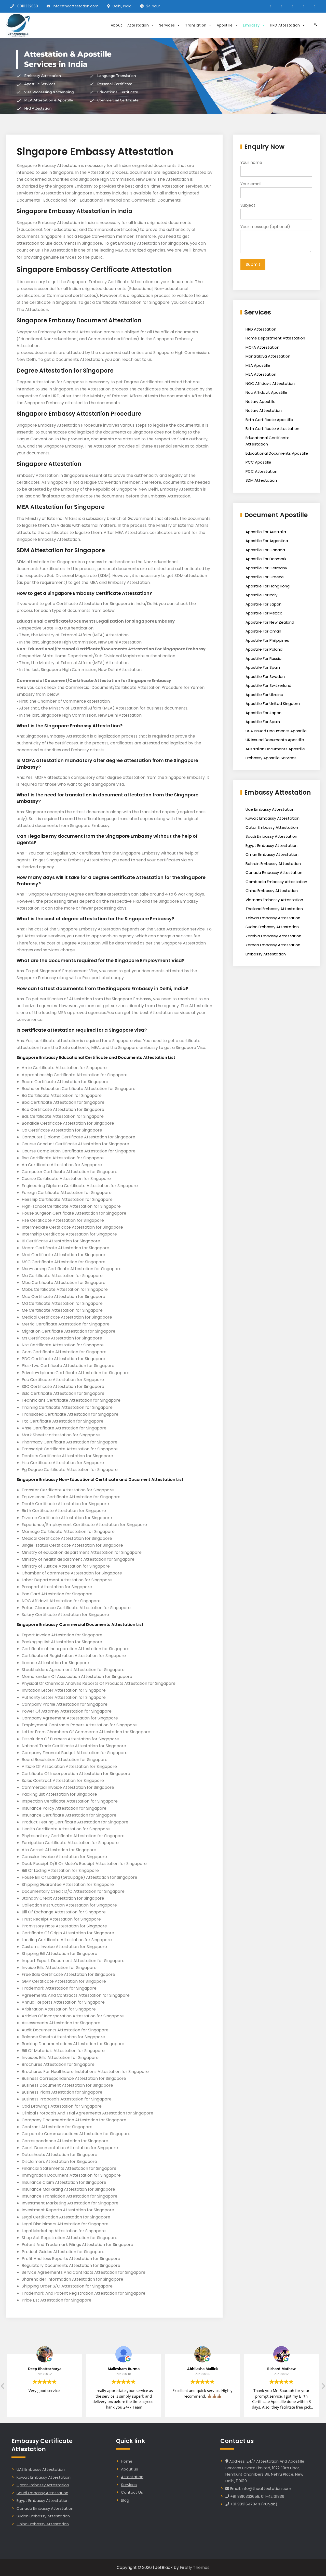 This screenshot has height=2576, width=326. Describe the element at coordinates (264, 649) in the screenshot. I see `Apostille For Poland` at that location.